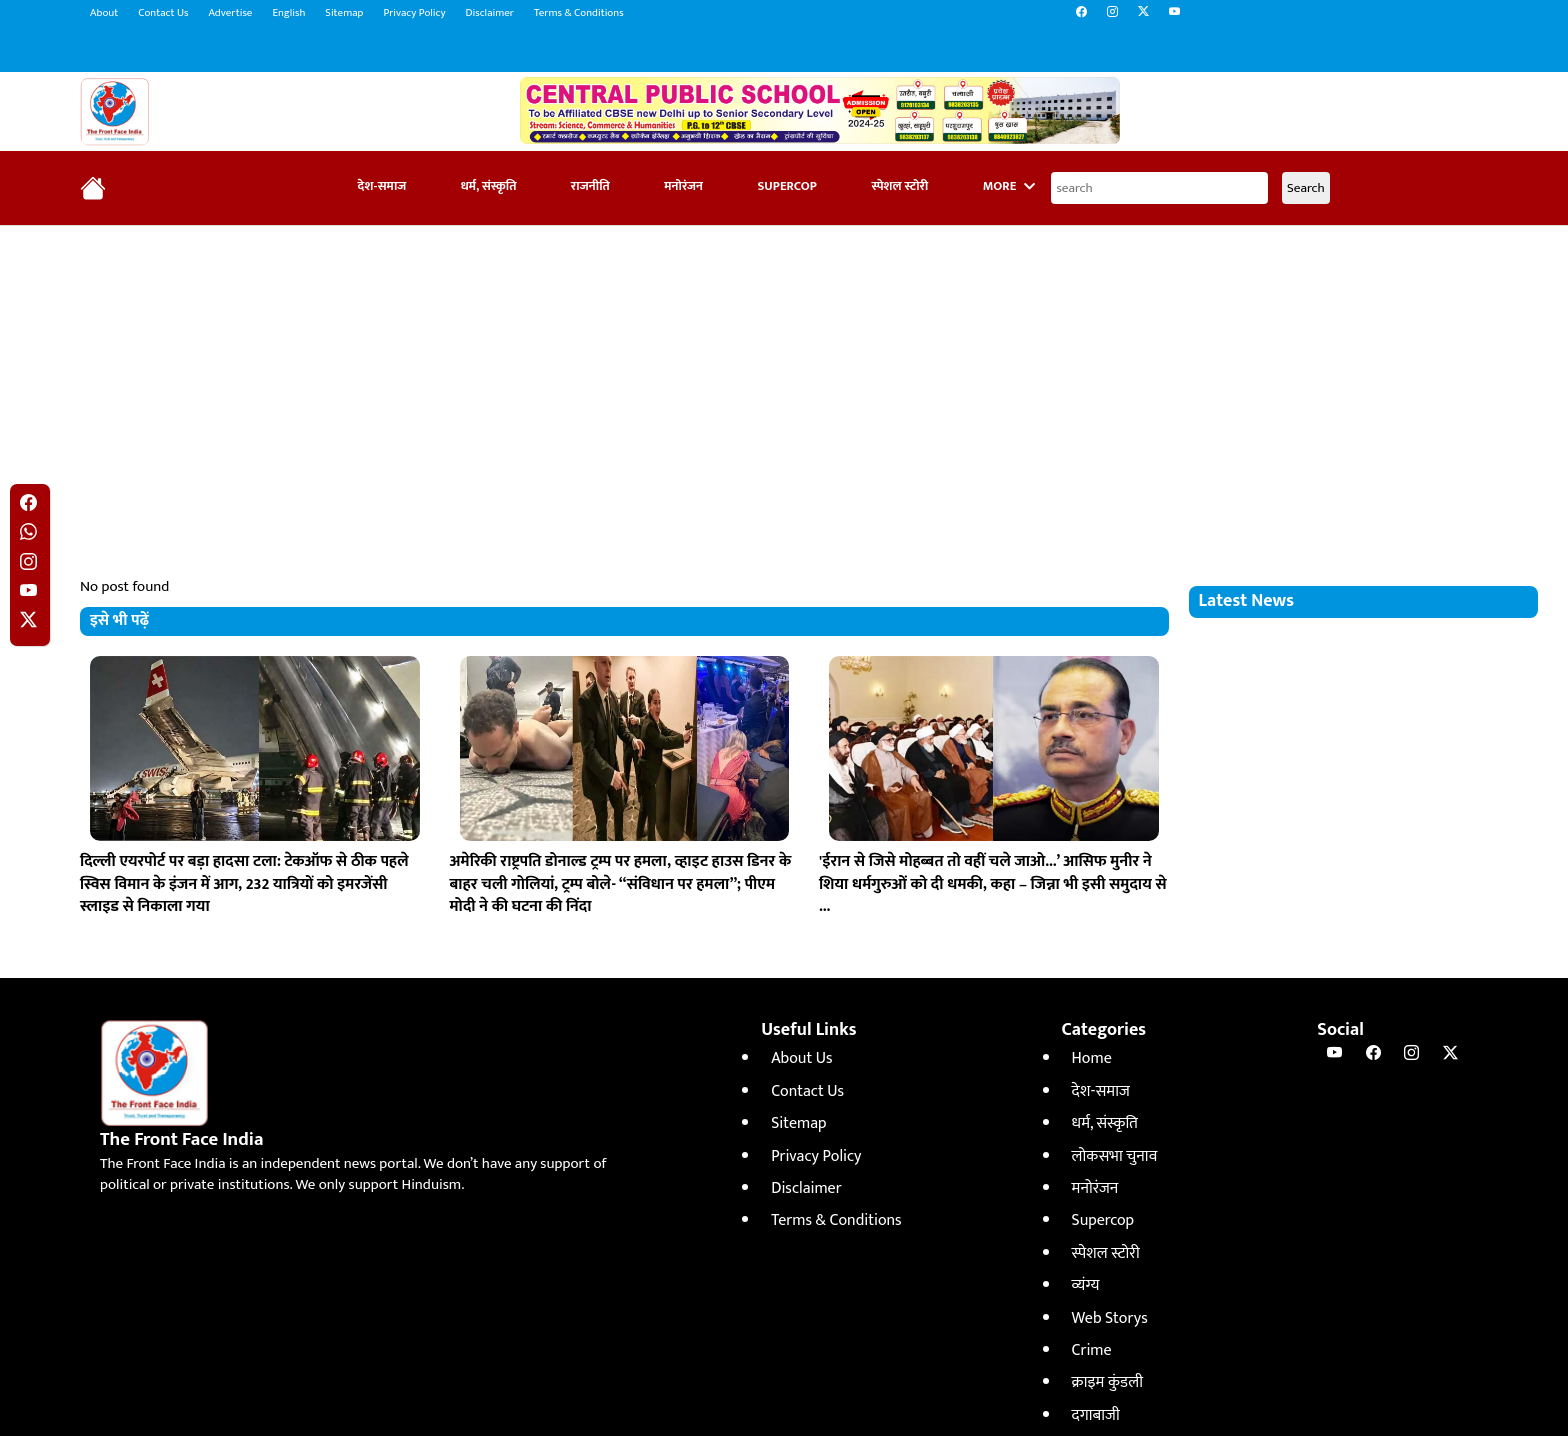 Image resolution: width=1568 pixels, height=1436 pixels. I want to click on स्पेशल स्टोरी, so click(899, 186).